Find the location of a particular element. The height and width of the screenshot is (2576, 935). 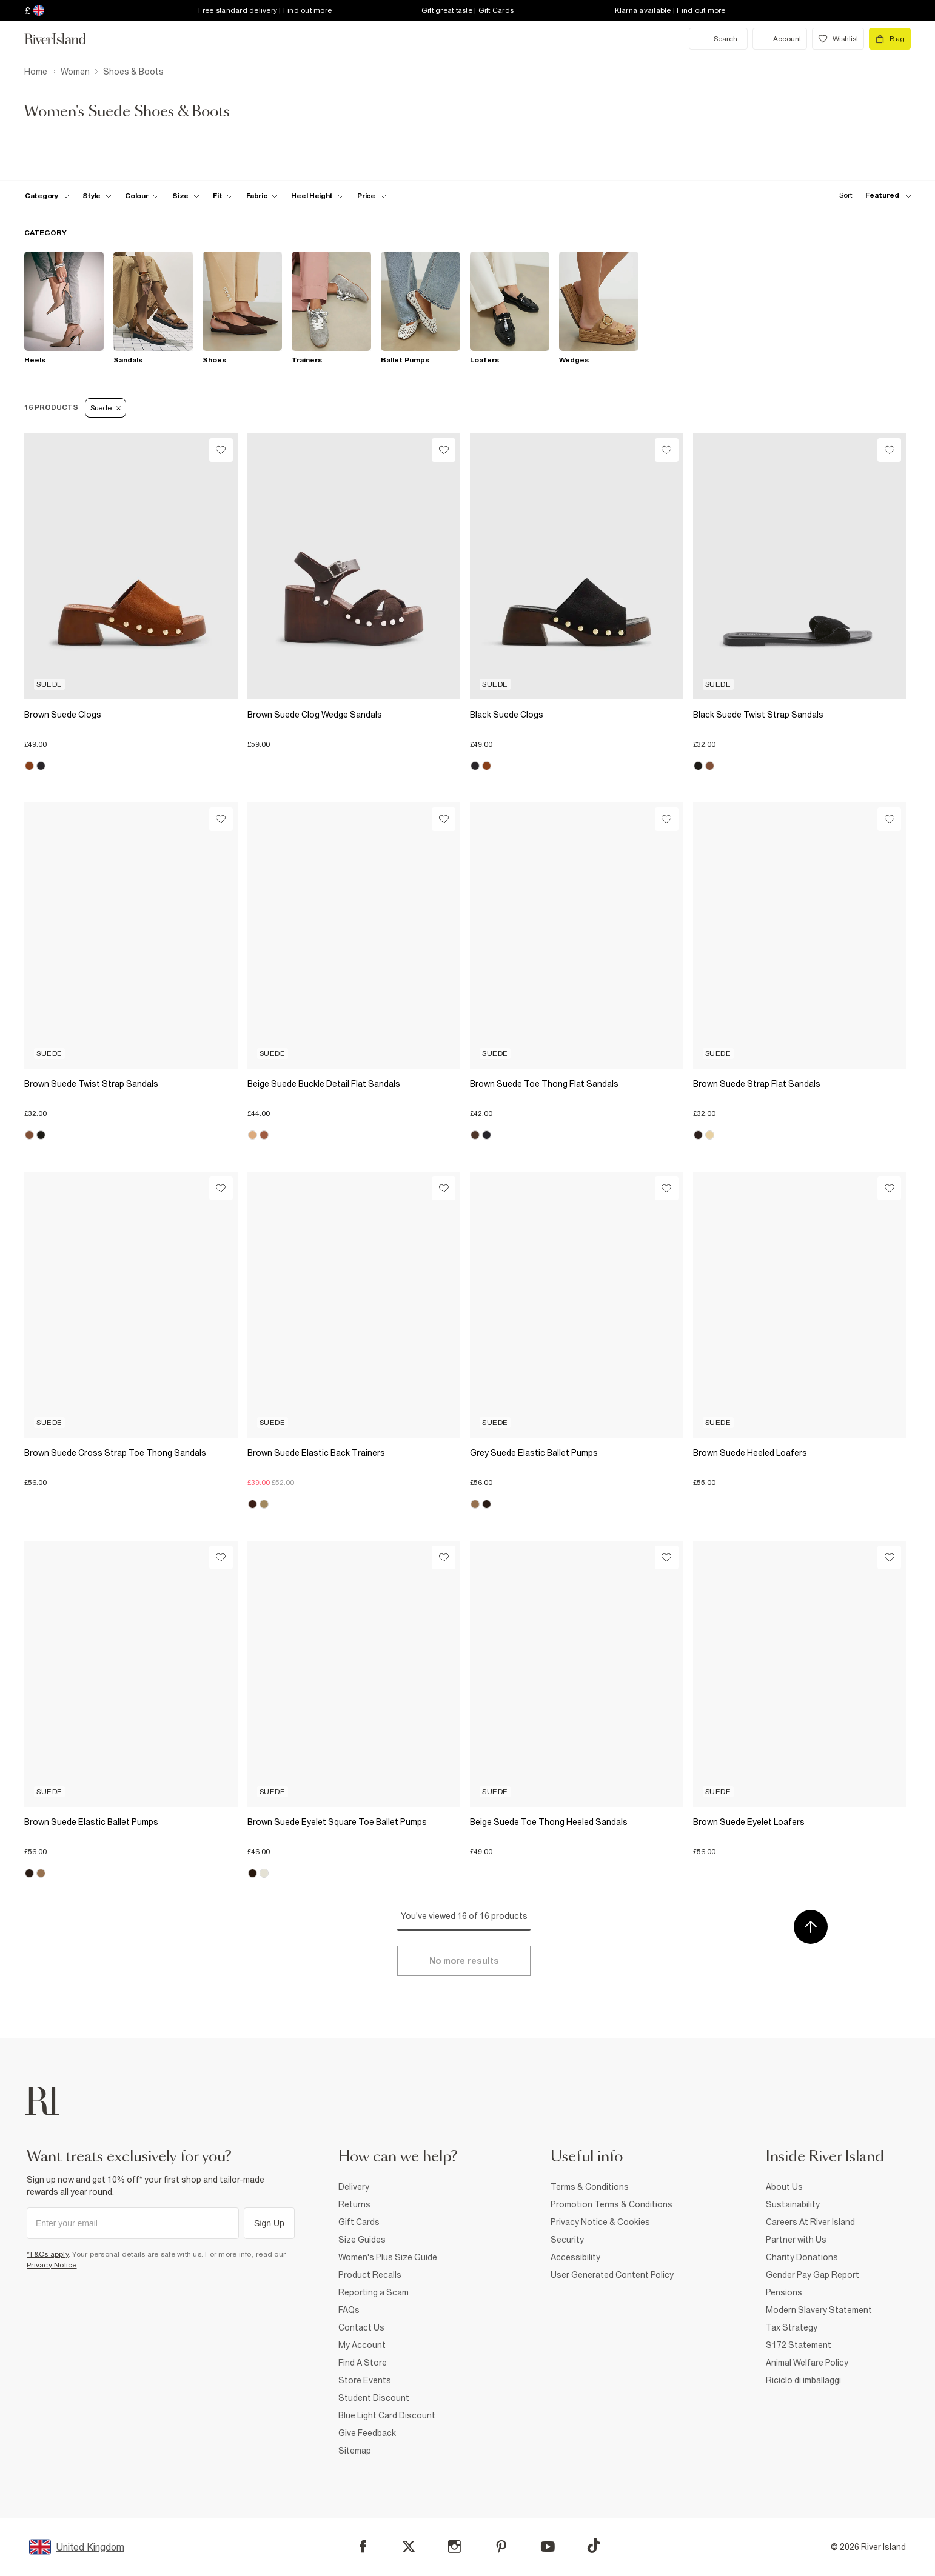

Contact Us is located at coordinates (361, 2327).